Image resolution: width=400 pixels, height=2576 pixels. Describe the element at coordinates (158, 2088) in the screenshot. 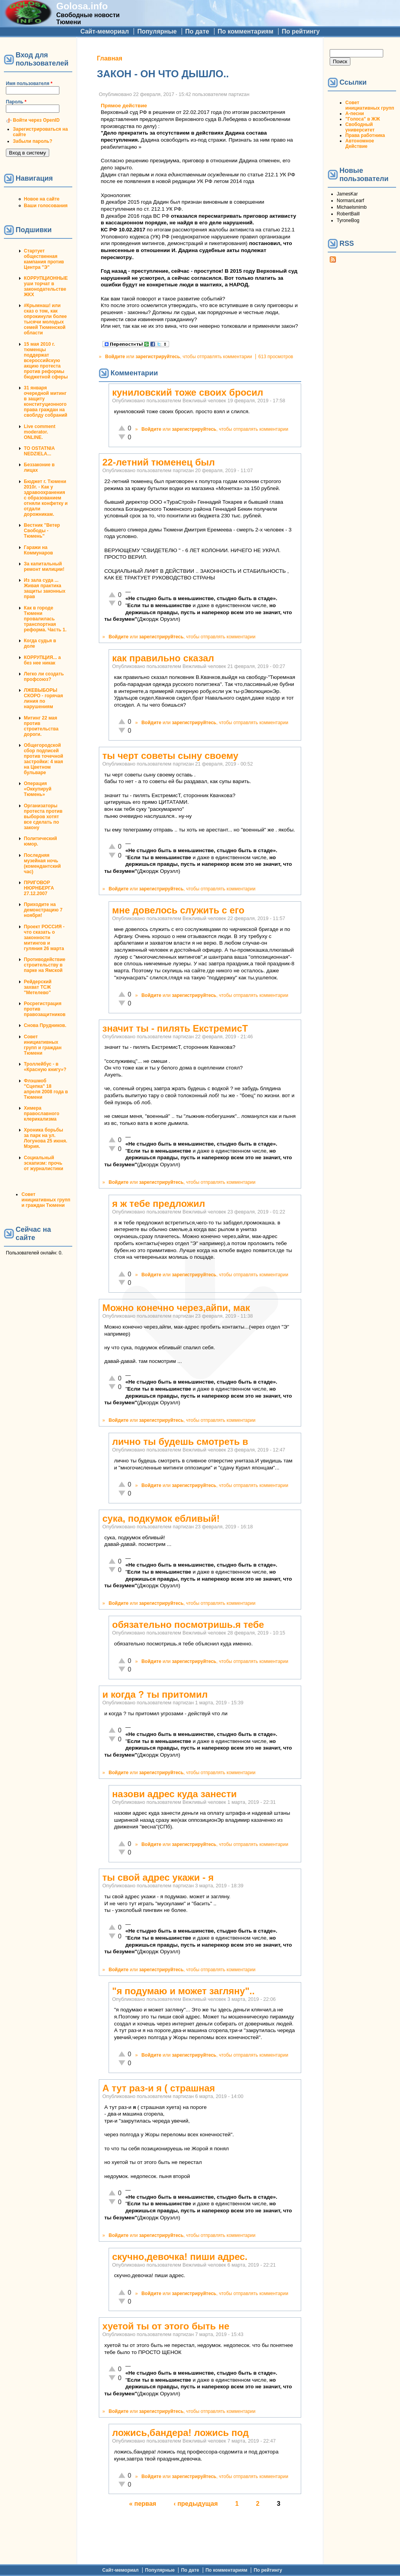

I see `А тут раз-и я ( страшная` at that location.